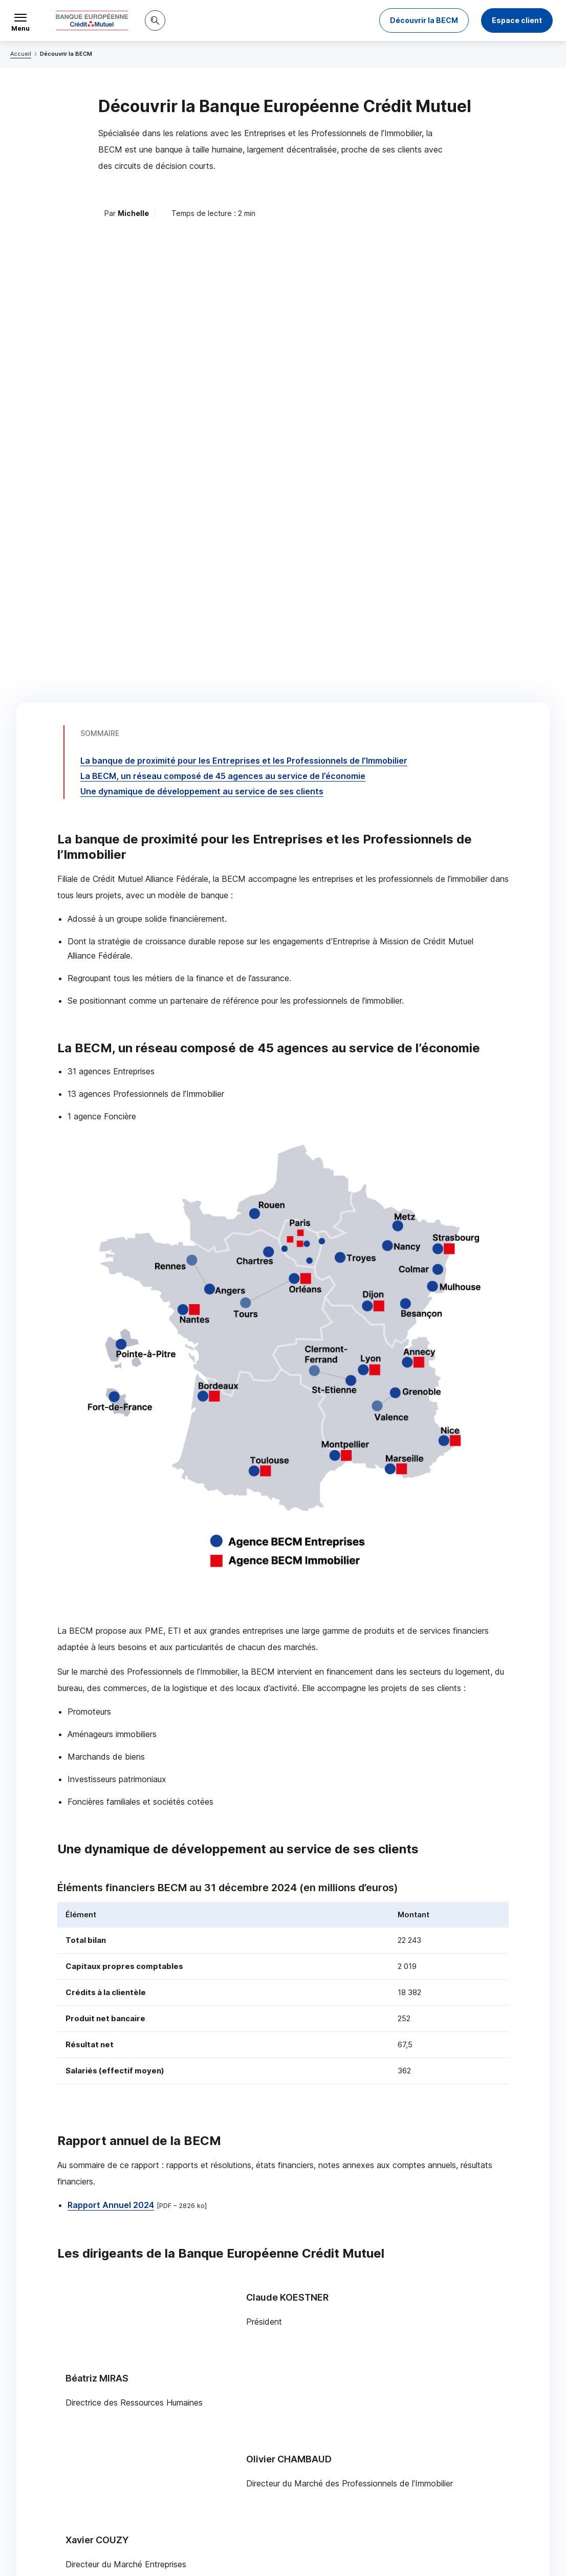  Describe the element at coordinates (111, 1697) in the screenshot. I see `Rapport Annuel 2024` at that location.